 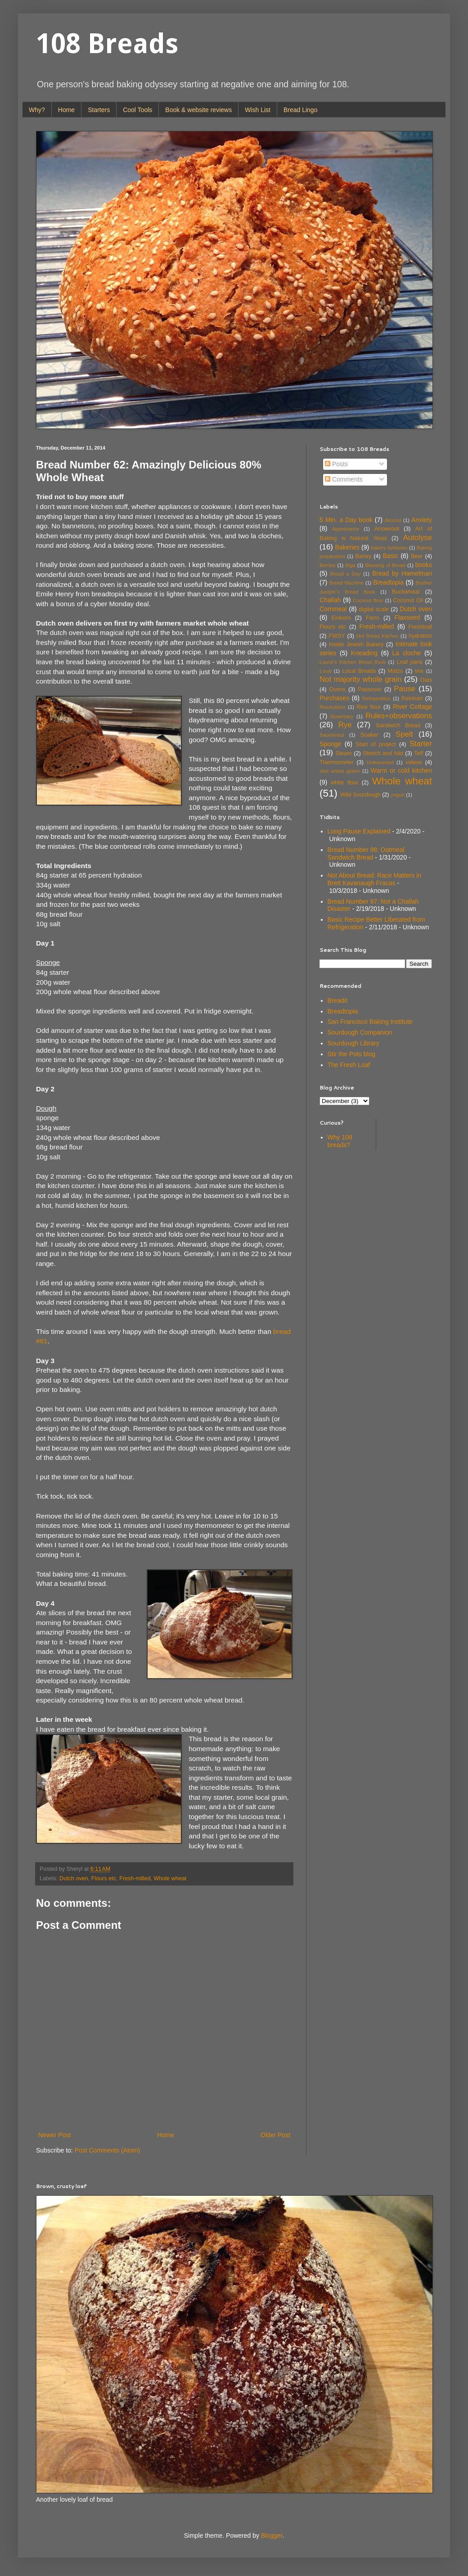 What do you see at coordinates (99, 109) in the screenshot?
I see `Starters` at bounding box center [99, 109].